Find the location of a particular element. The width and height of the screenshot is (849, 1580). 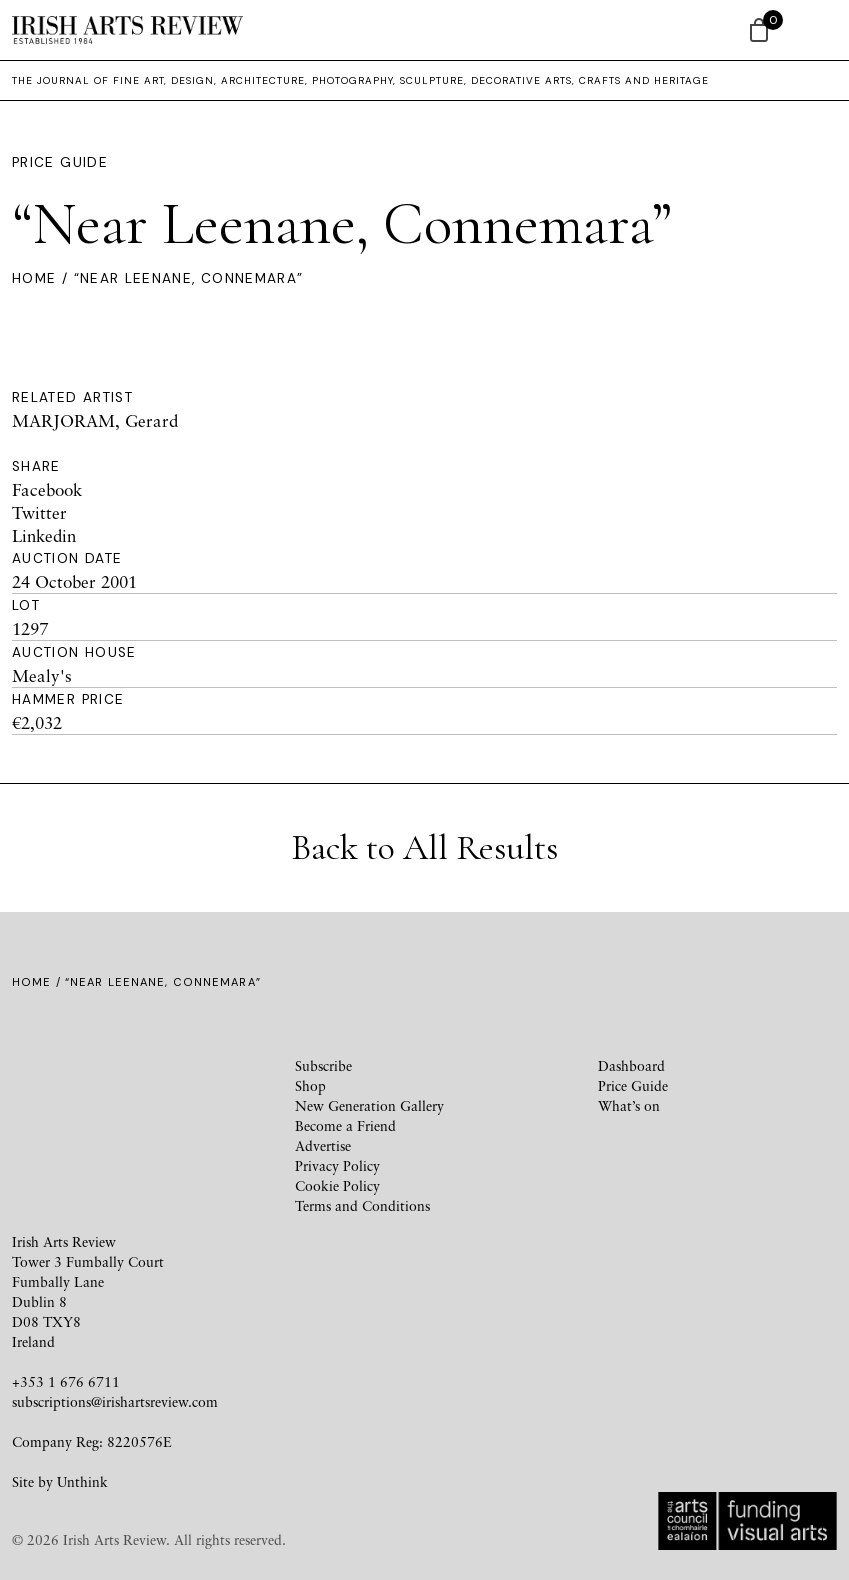

Advertise is located at coordinates (323, 1145).